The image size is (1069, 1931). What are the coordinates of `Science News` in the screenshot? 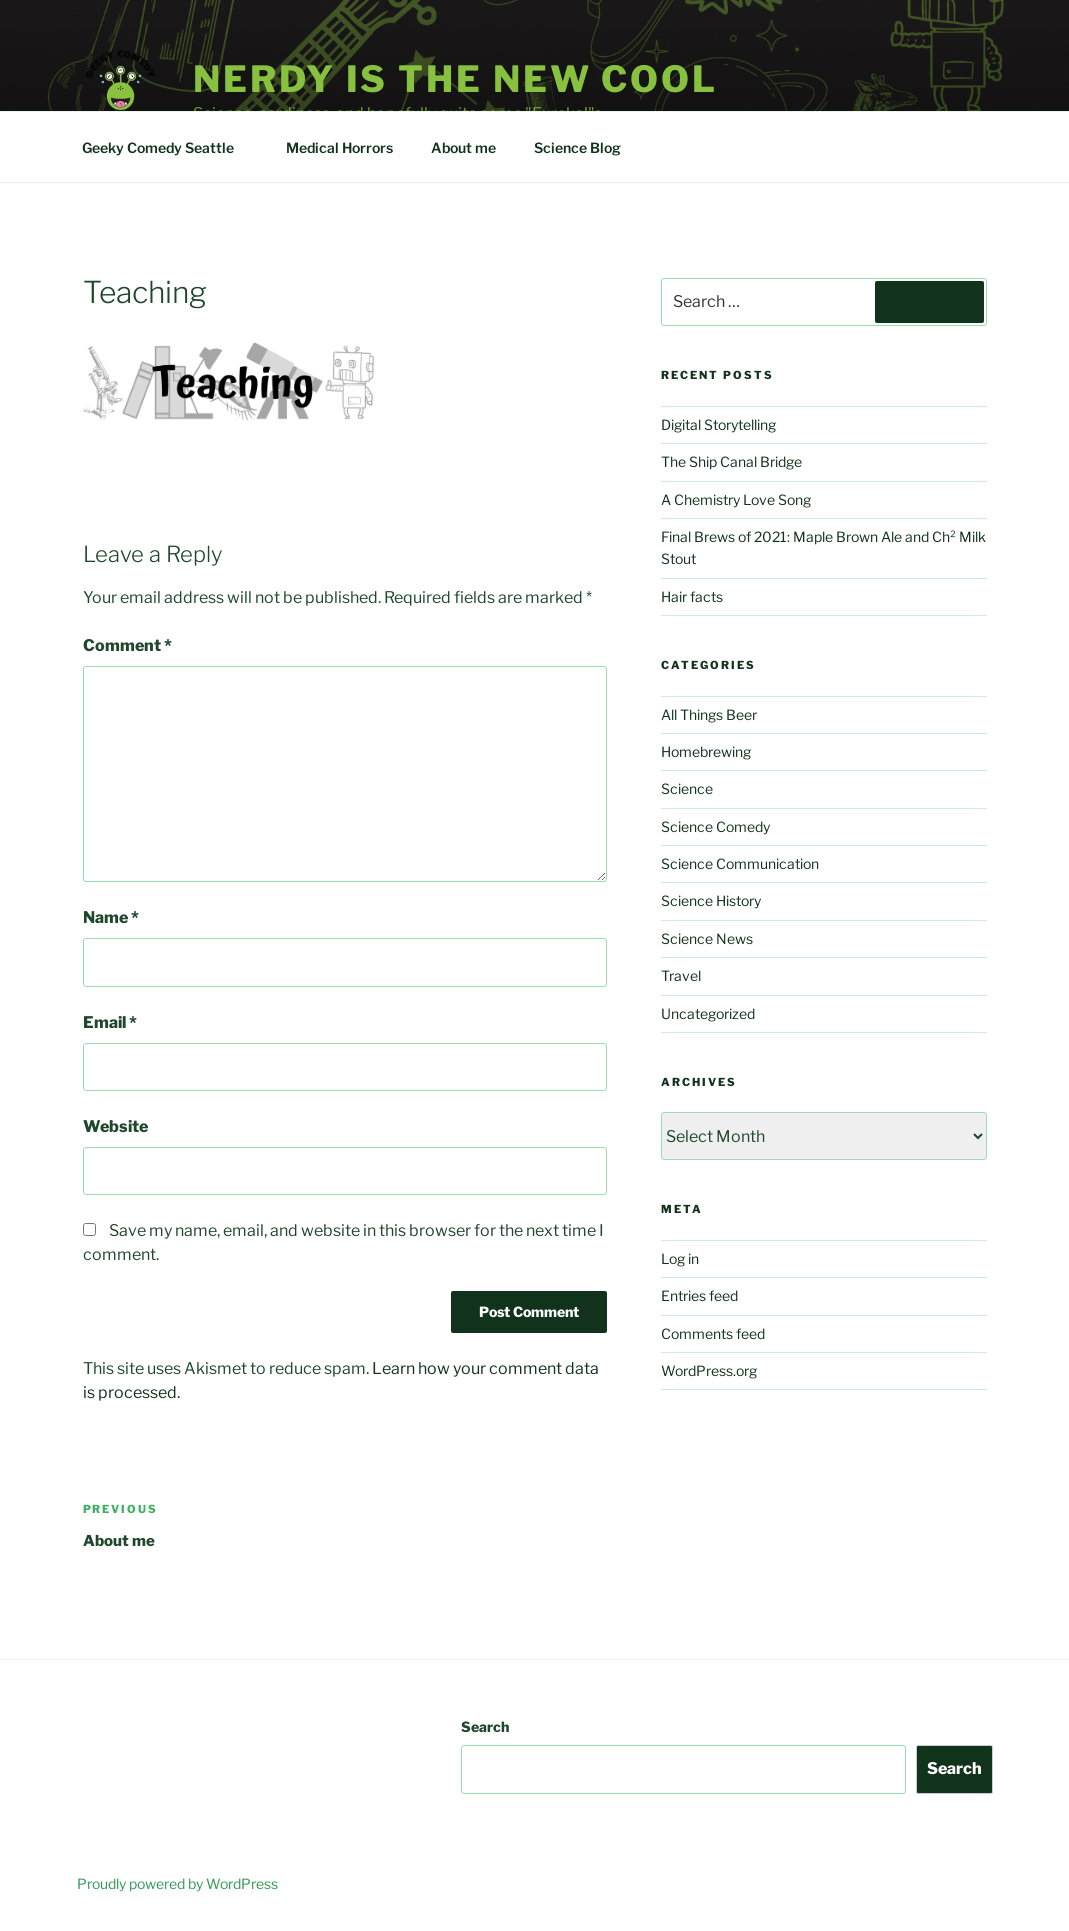 It's located at (707, 938).